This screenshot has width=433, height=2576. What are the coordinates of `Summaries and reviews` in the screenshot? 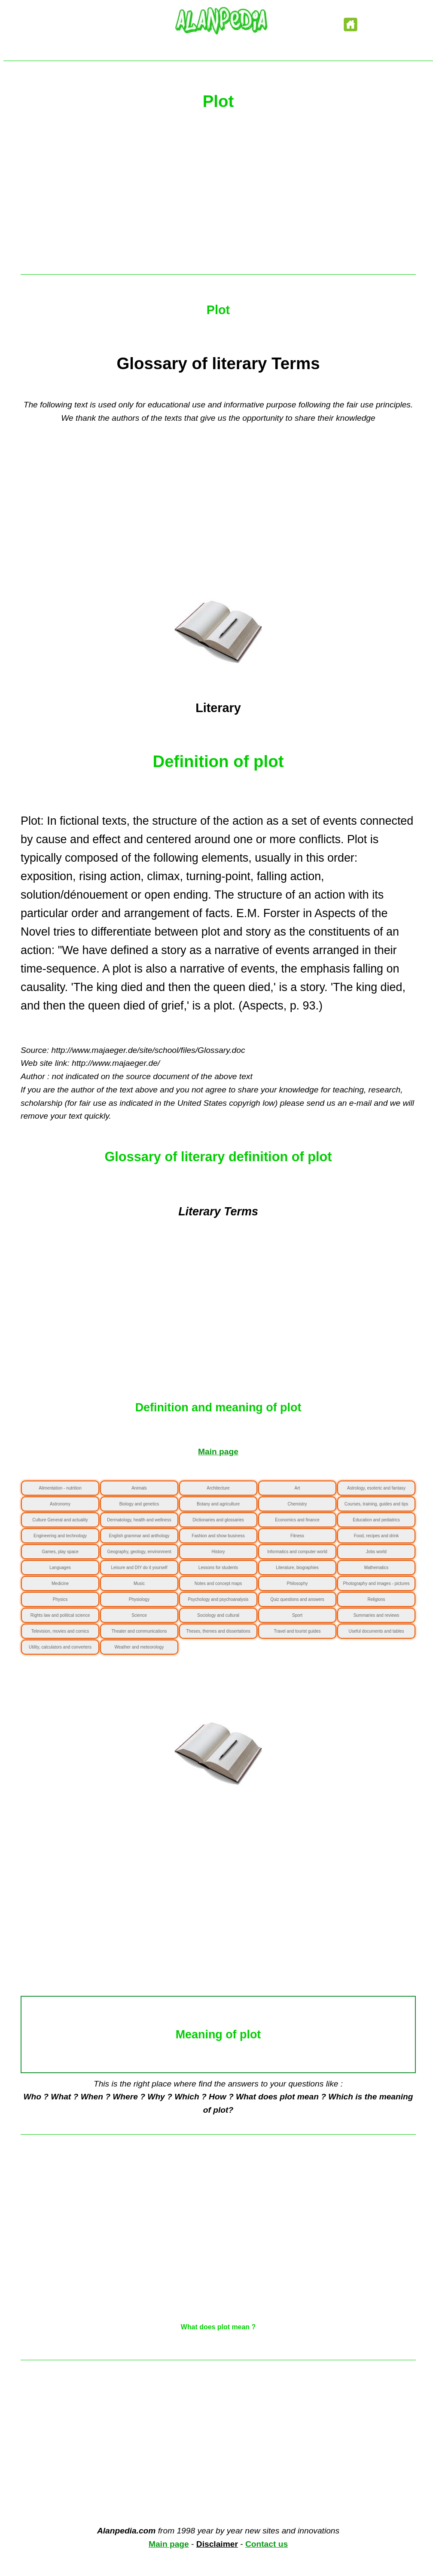 It's located at (376, 1615).